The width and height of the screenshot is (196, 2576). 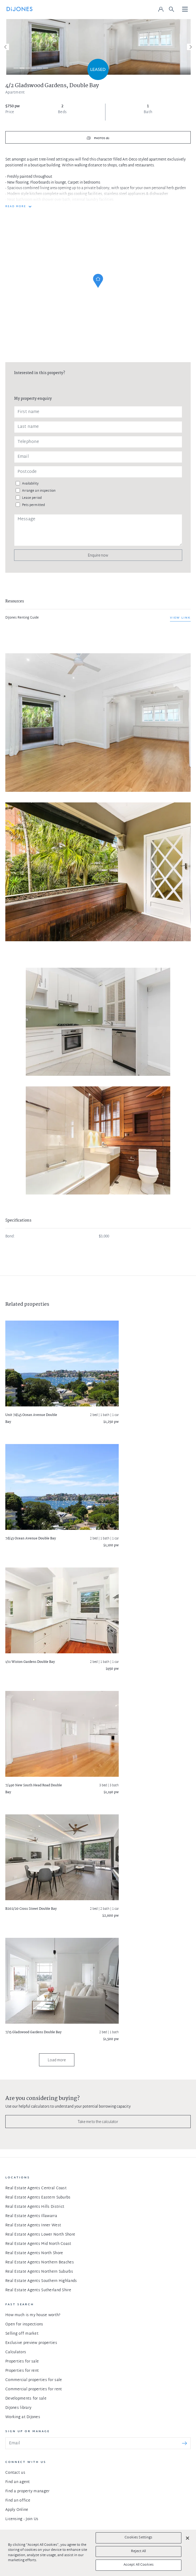 I want to click on Real Estate Agents Illawarra, so click(x=31, y=2216).